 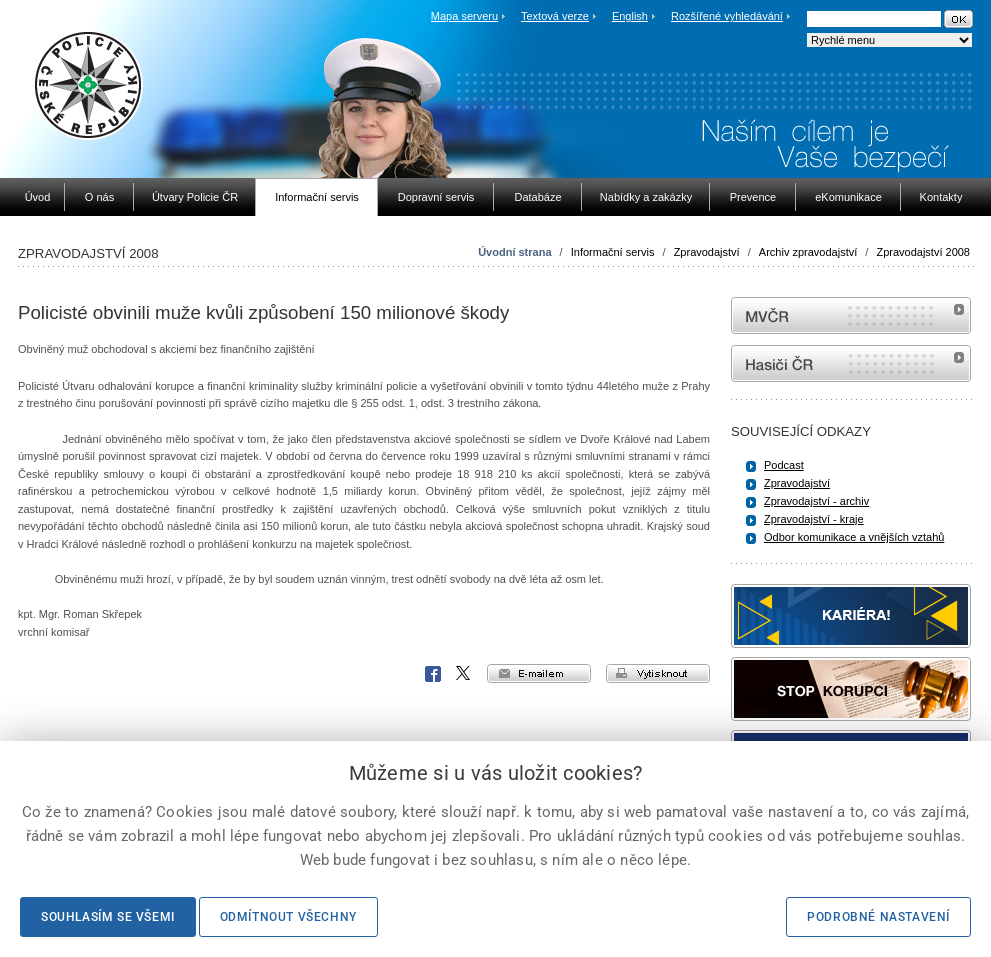 What do you see at coordinates (808, 252) in the screenshot?
I see `Archiv zpravodajství` at bounding box center [808, 252].